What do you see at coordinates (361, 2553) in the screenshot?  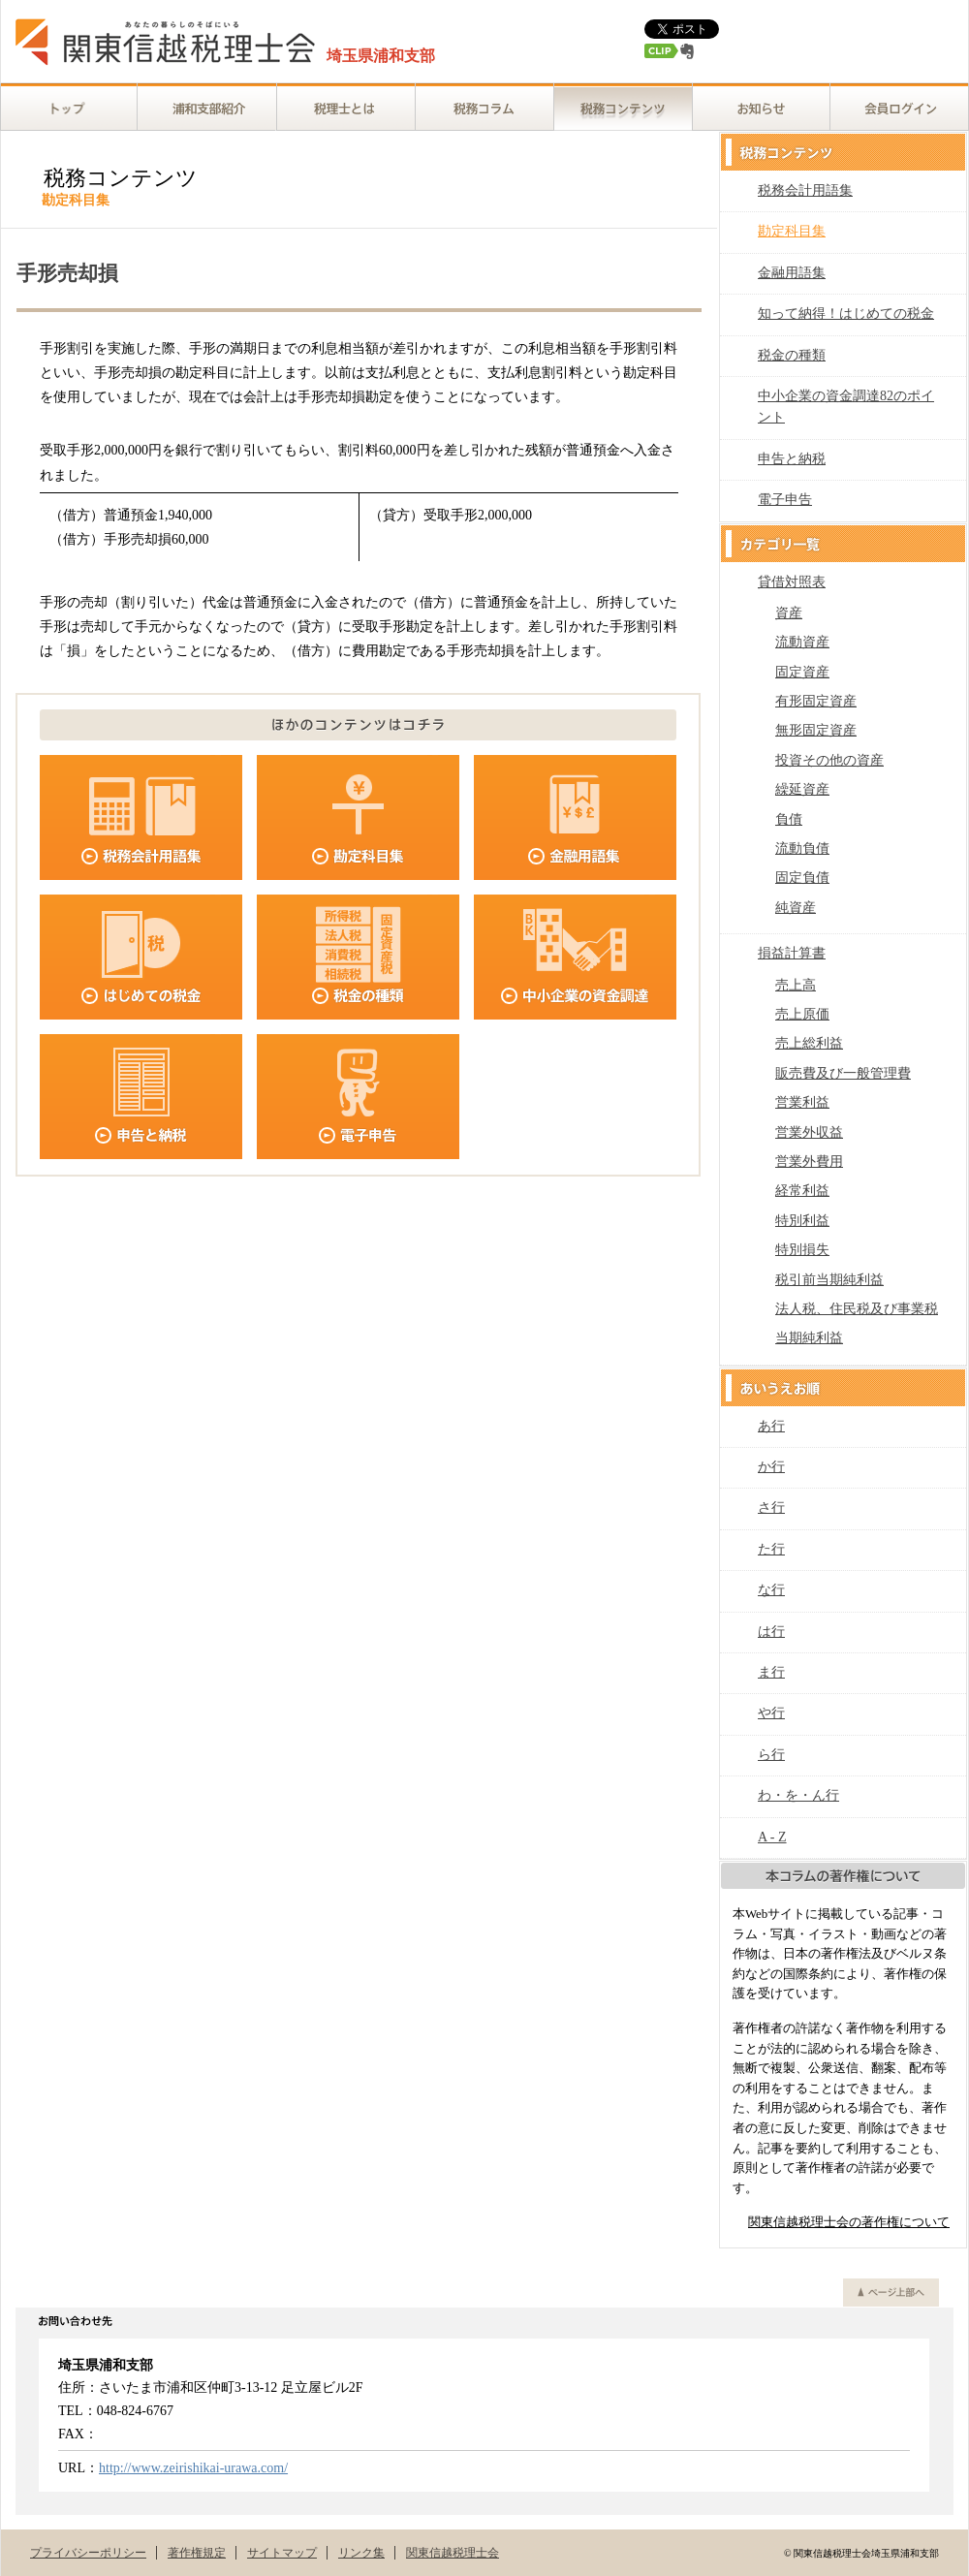 I see `リンク集` at bounding box center [361, 2553].